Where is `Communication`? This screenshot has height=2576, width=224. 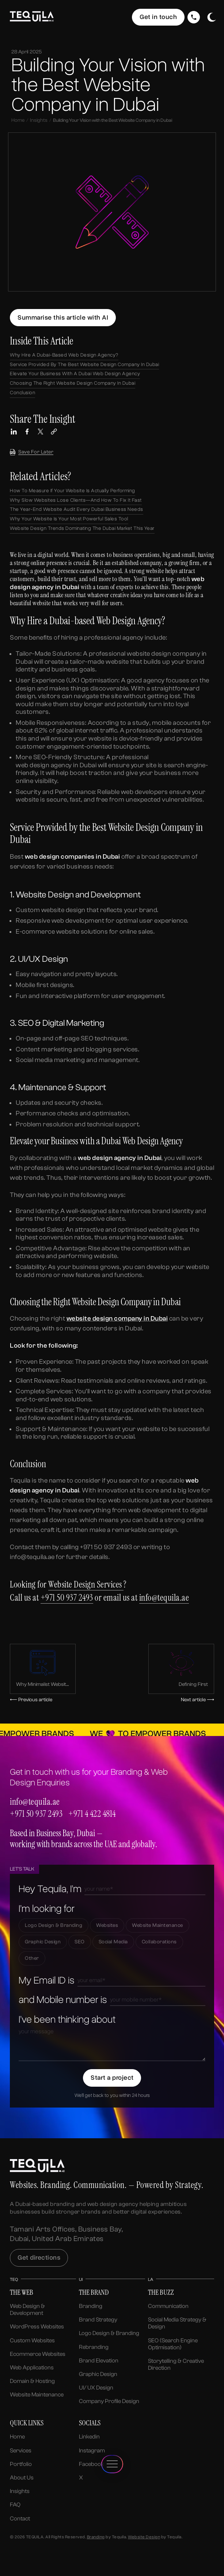 Communication is located at coordinates (168, 2306).